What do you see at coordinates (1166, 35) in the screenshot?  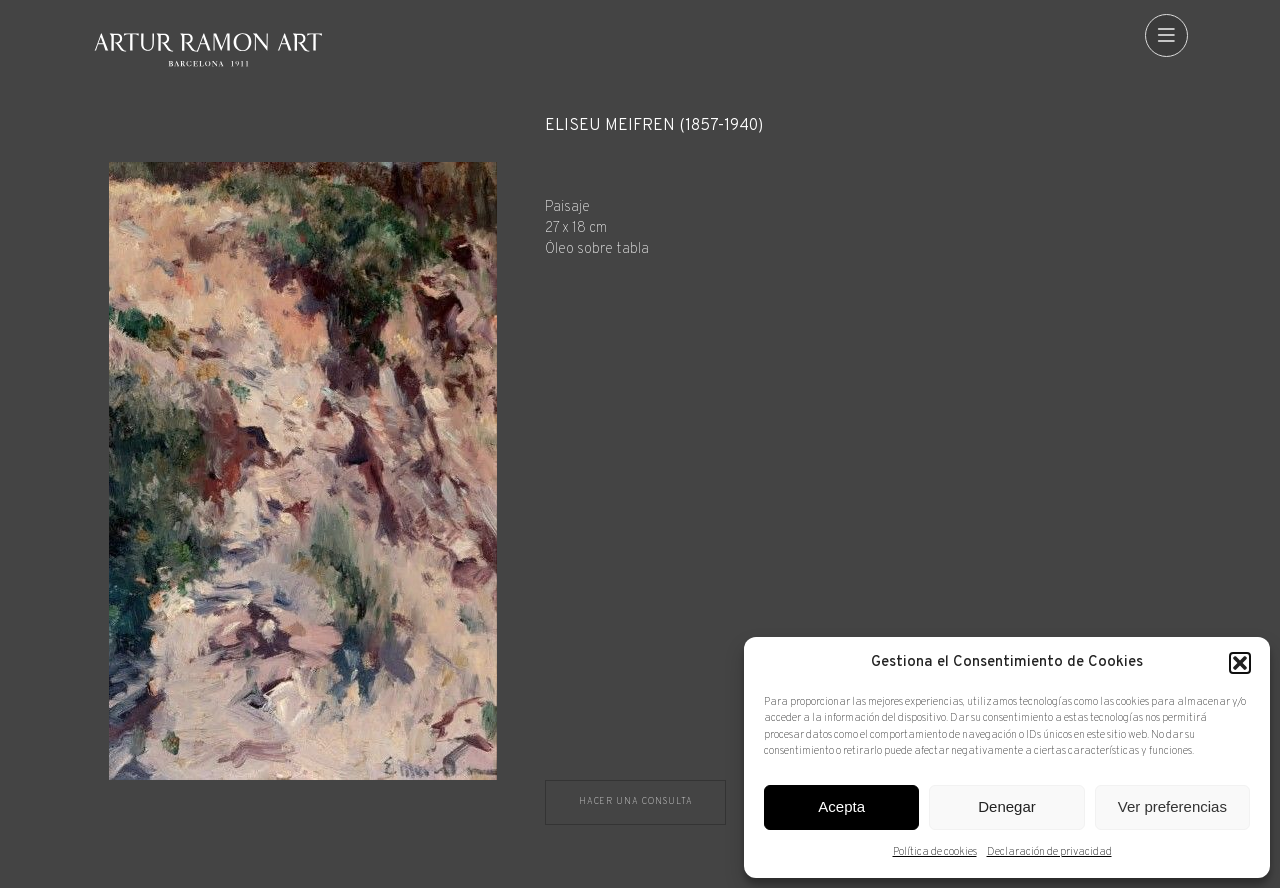 I see `[menu]` at bounding box center [1166, 35].